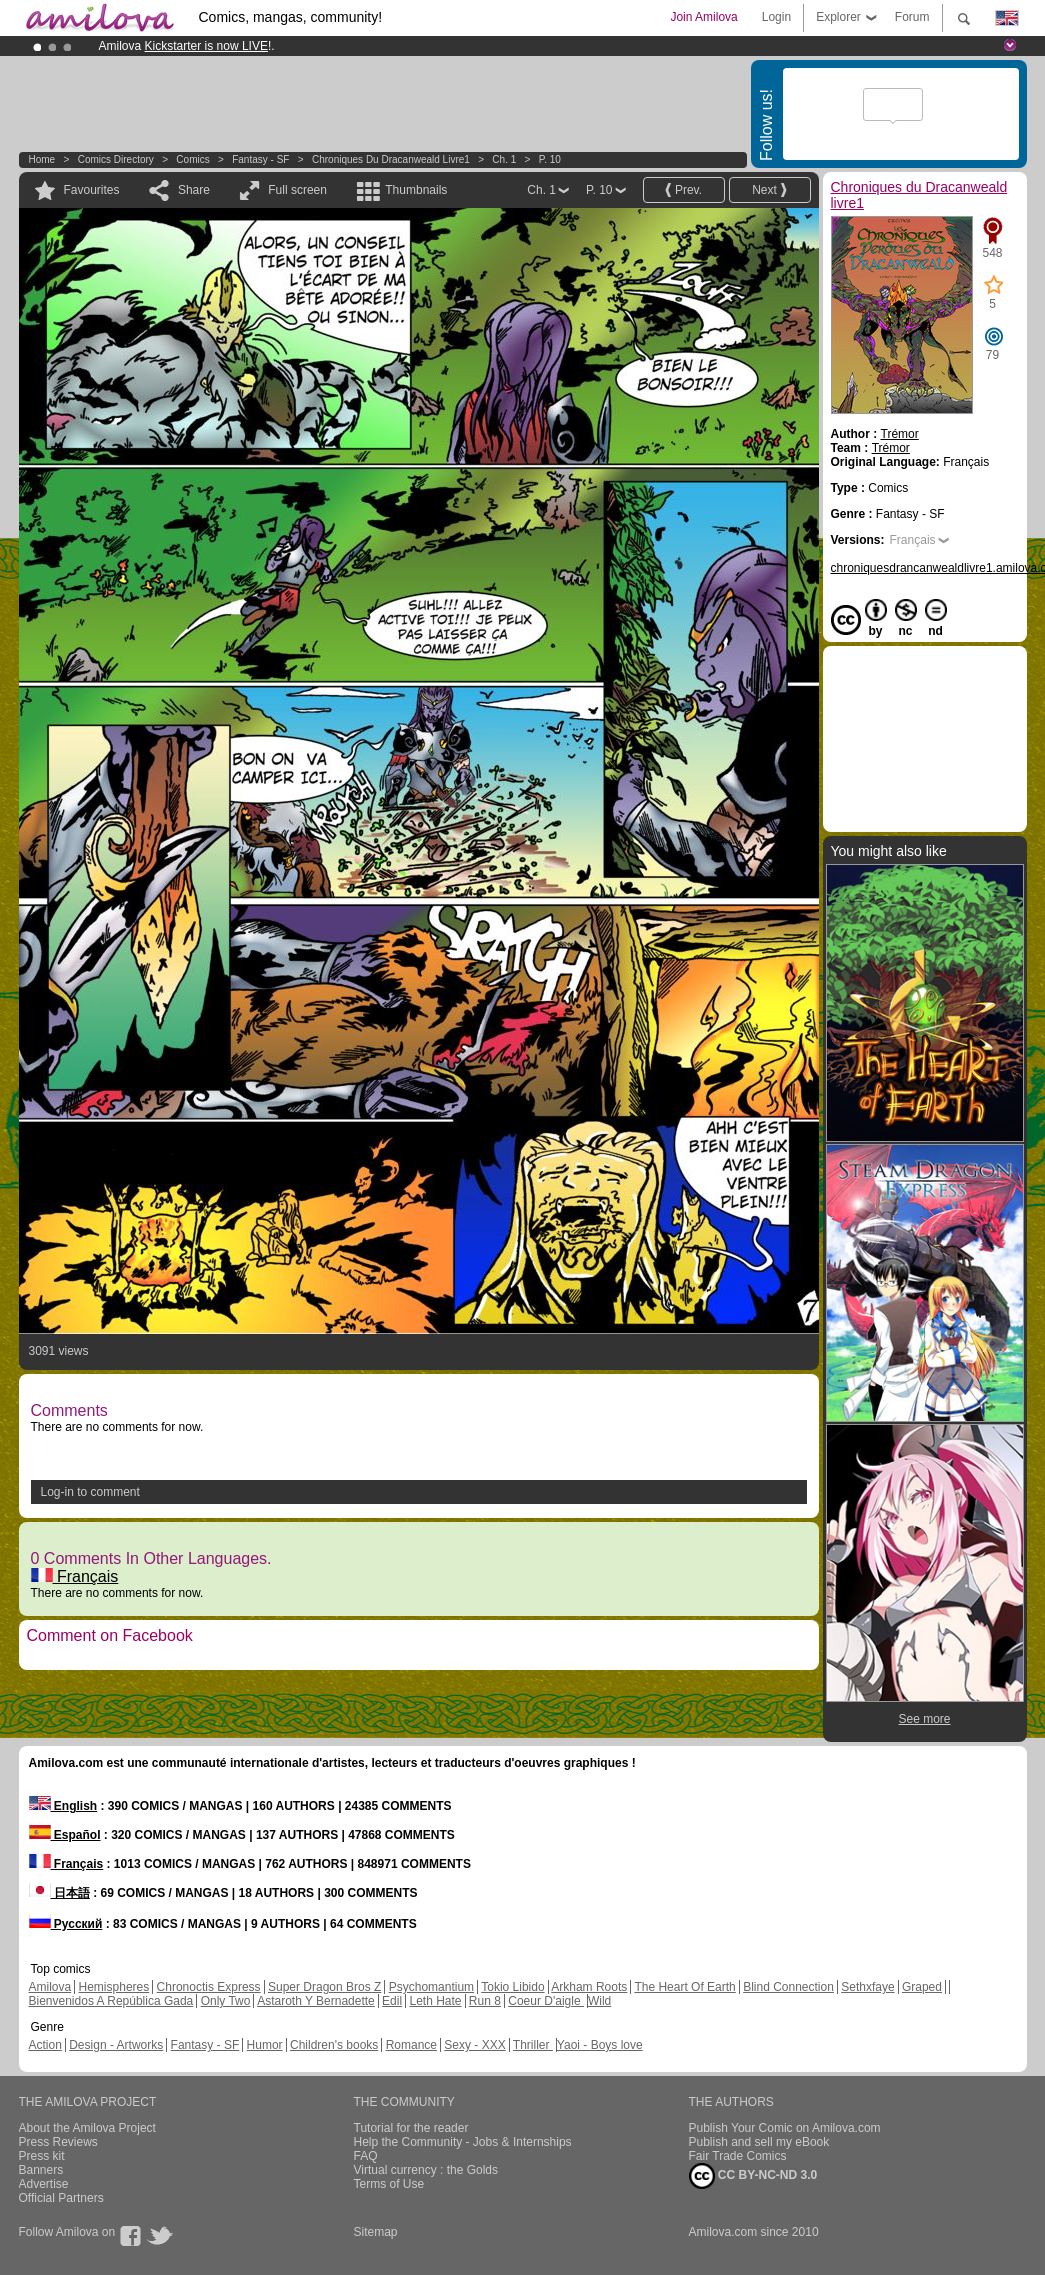 Image resolution: width=1045 pixels, height=2275 pixels. Describe the element at coordinates (334, 2045) in the screenshot. I see `Children's books` at that location.